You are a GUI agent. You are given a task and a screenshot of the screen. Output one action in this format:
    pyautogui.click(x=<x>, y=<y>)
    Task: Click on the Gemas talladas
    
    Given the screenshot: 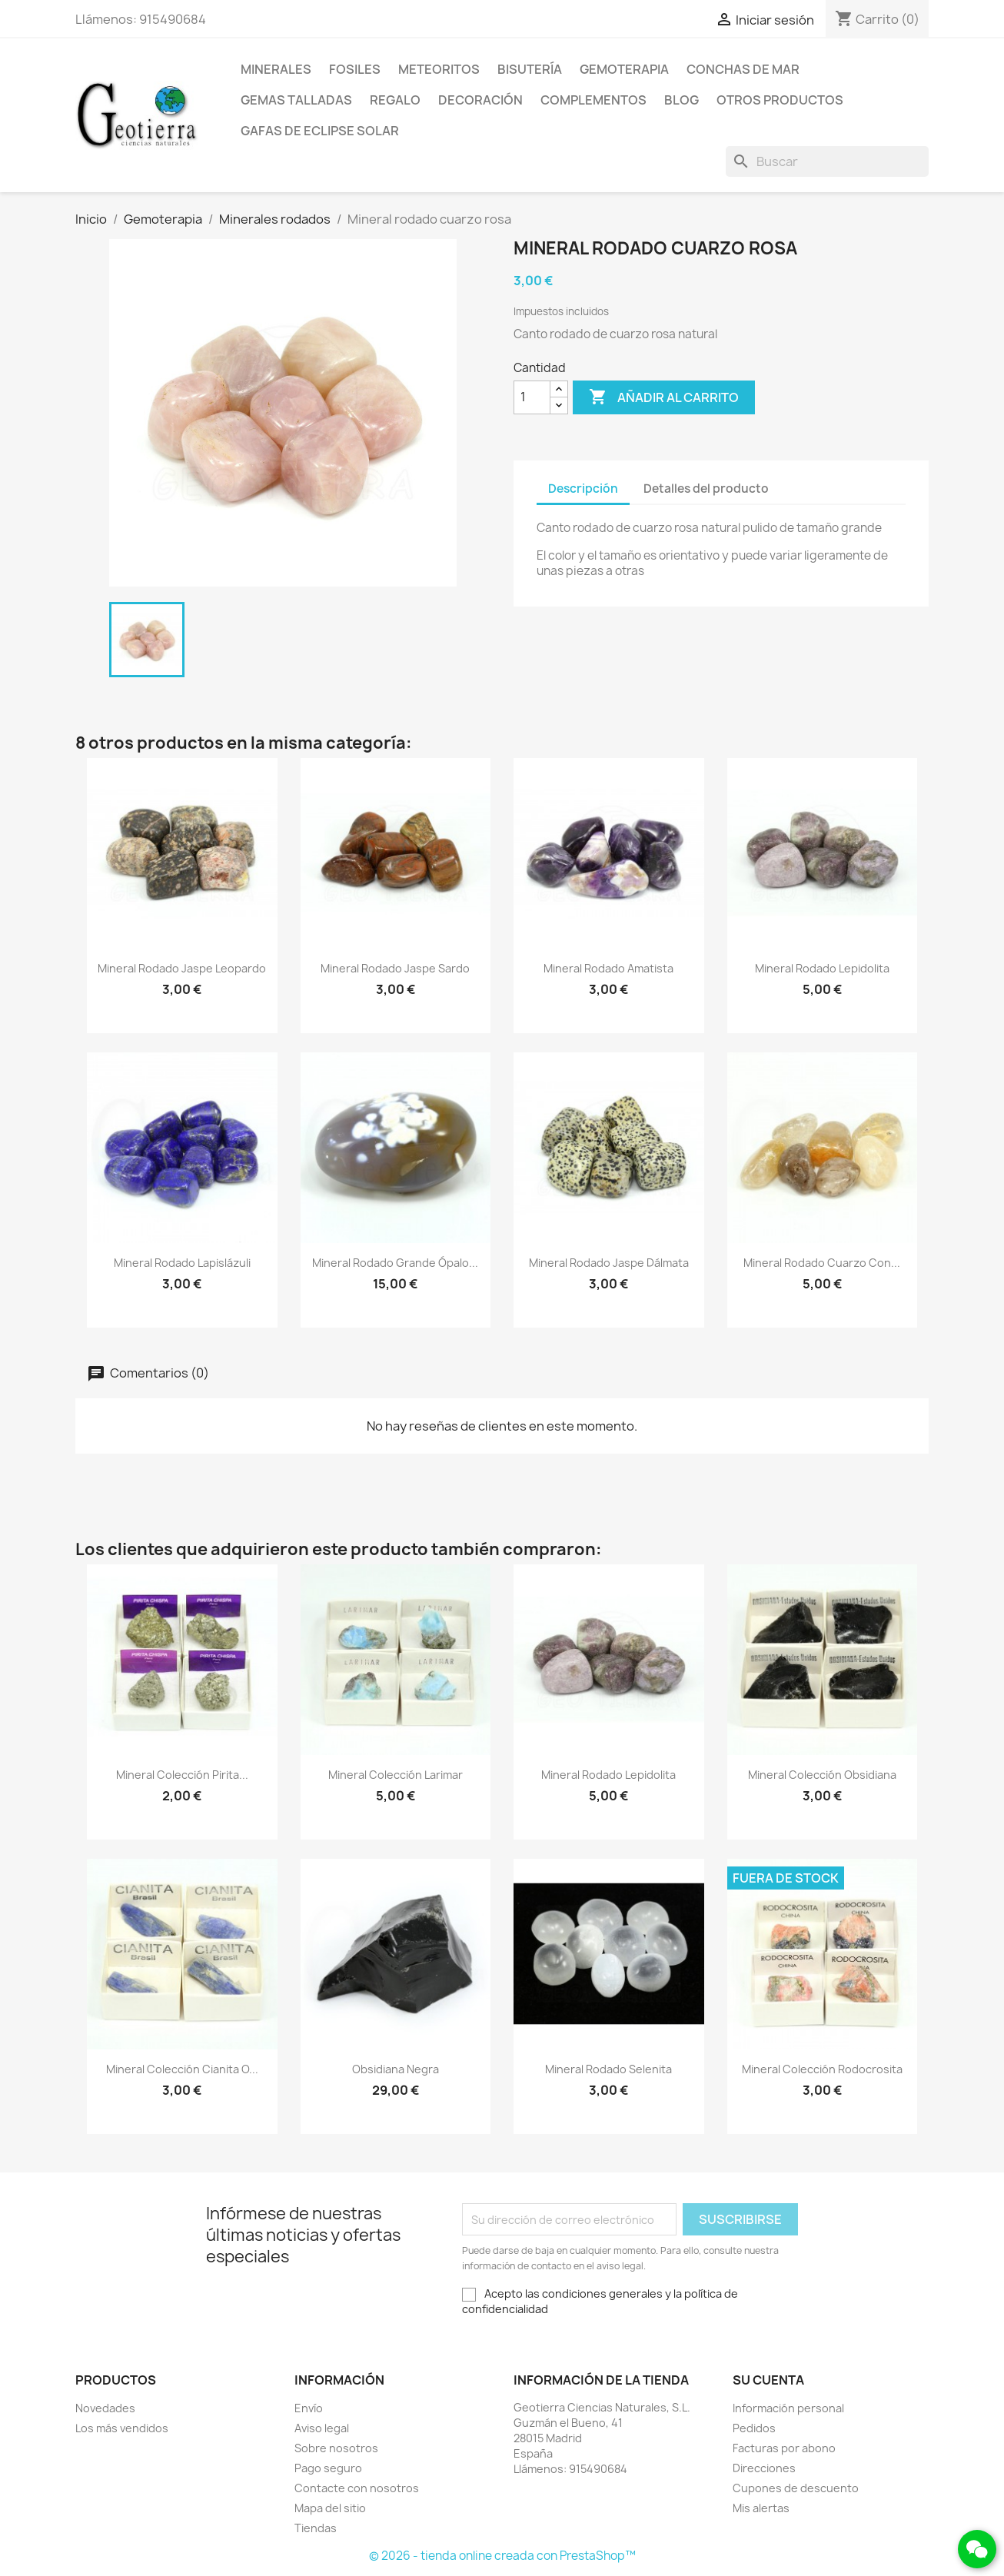 What is the action you would take?
    pyautogui.click(x=296, y=99)
    